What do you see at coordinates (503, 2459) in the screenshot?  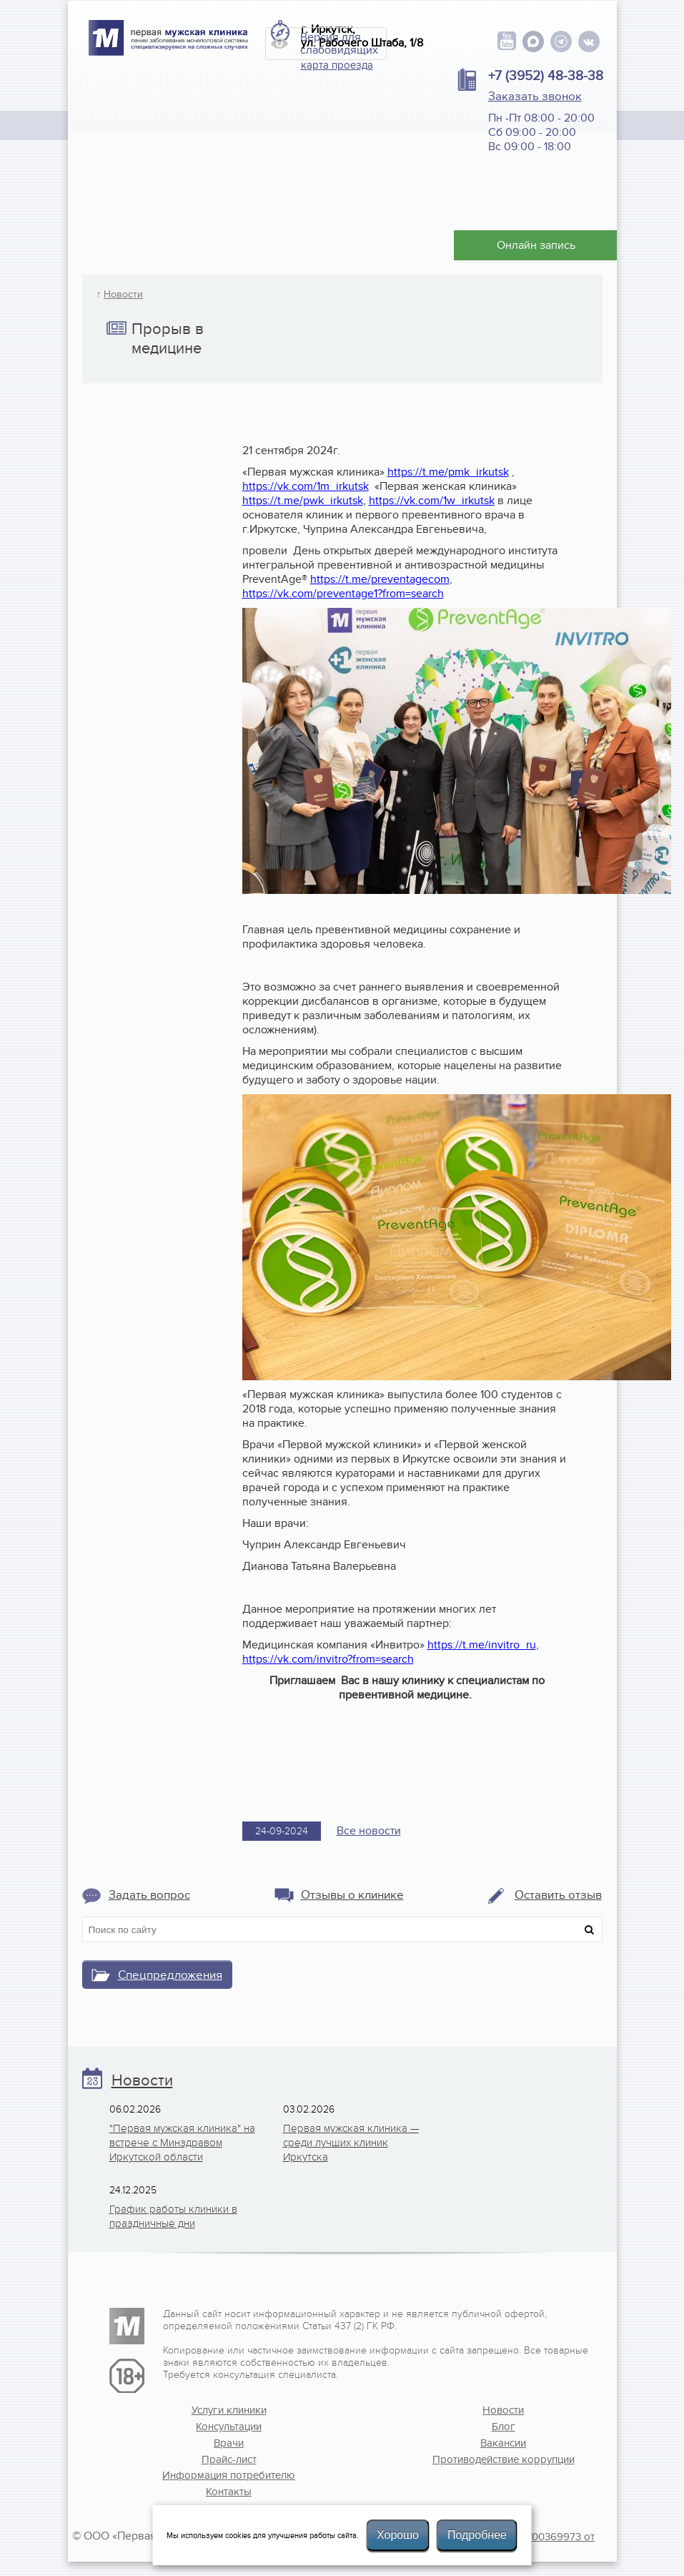 I see `Противодействие коррупции` at bounding box center [503, 2459].